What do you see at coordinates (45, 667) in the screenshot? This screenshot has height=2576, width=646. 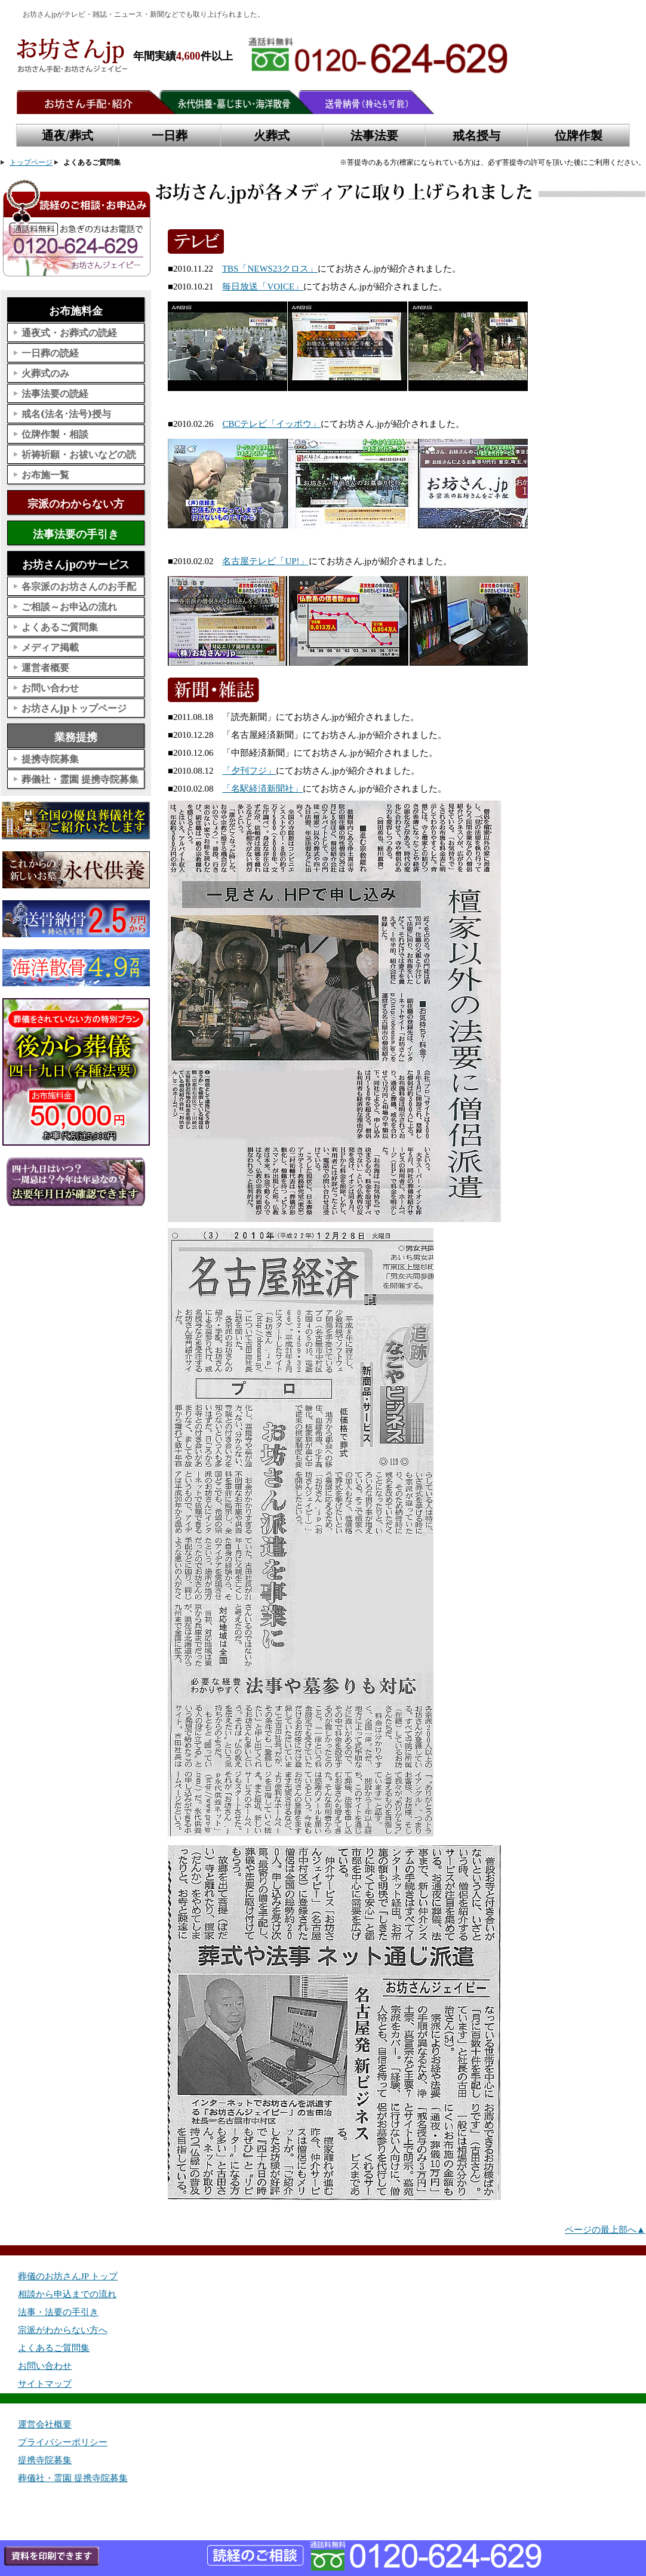 I see `運営者概要` at bounding box center [45, 667].